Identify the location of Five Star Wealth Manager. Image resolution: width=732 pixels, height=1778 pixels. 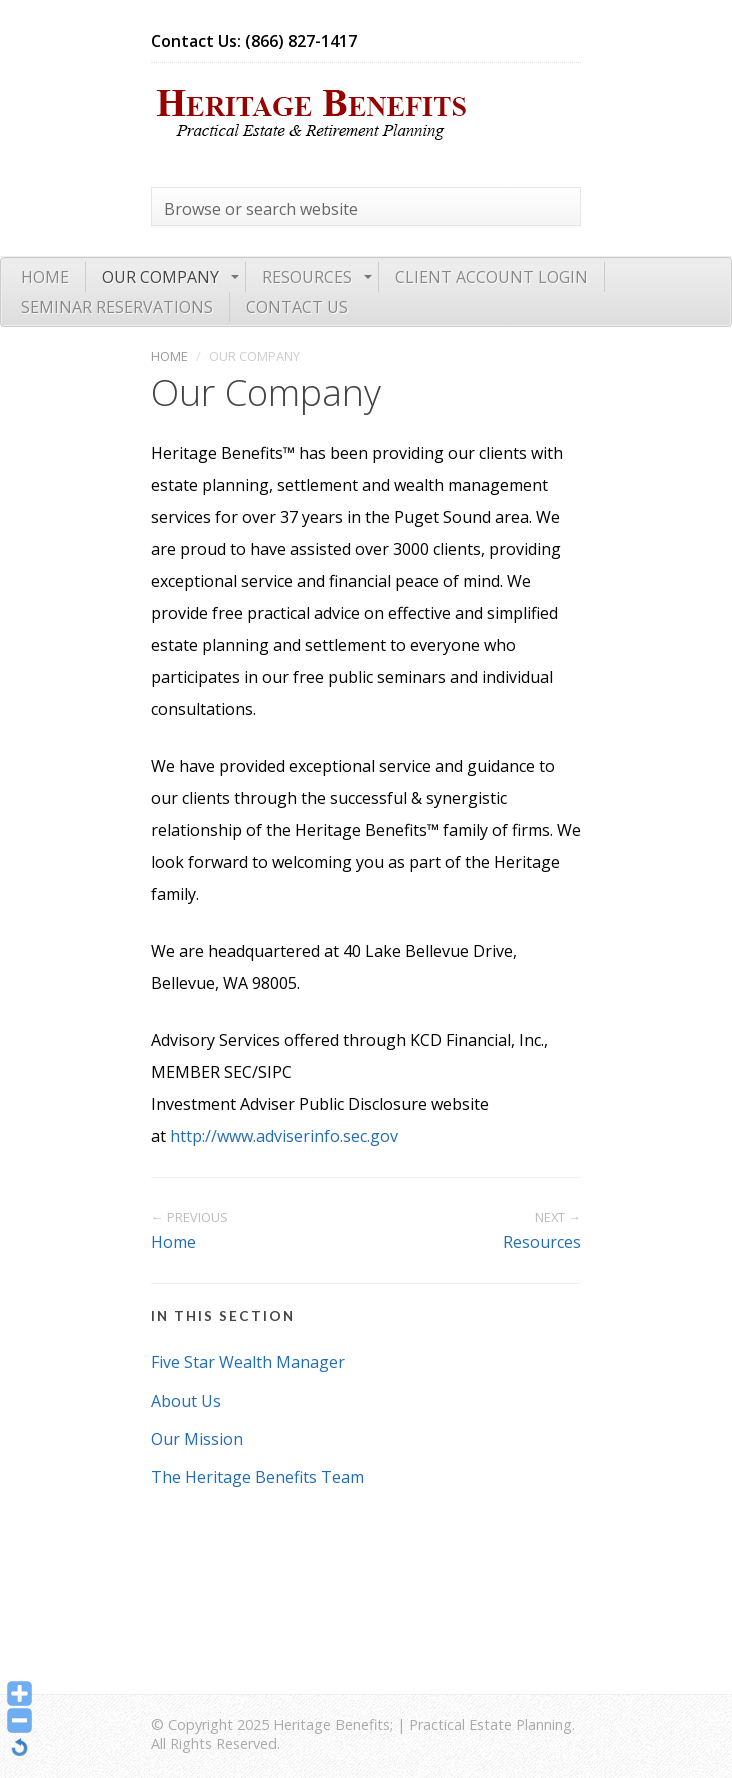
(248, 1362).